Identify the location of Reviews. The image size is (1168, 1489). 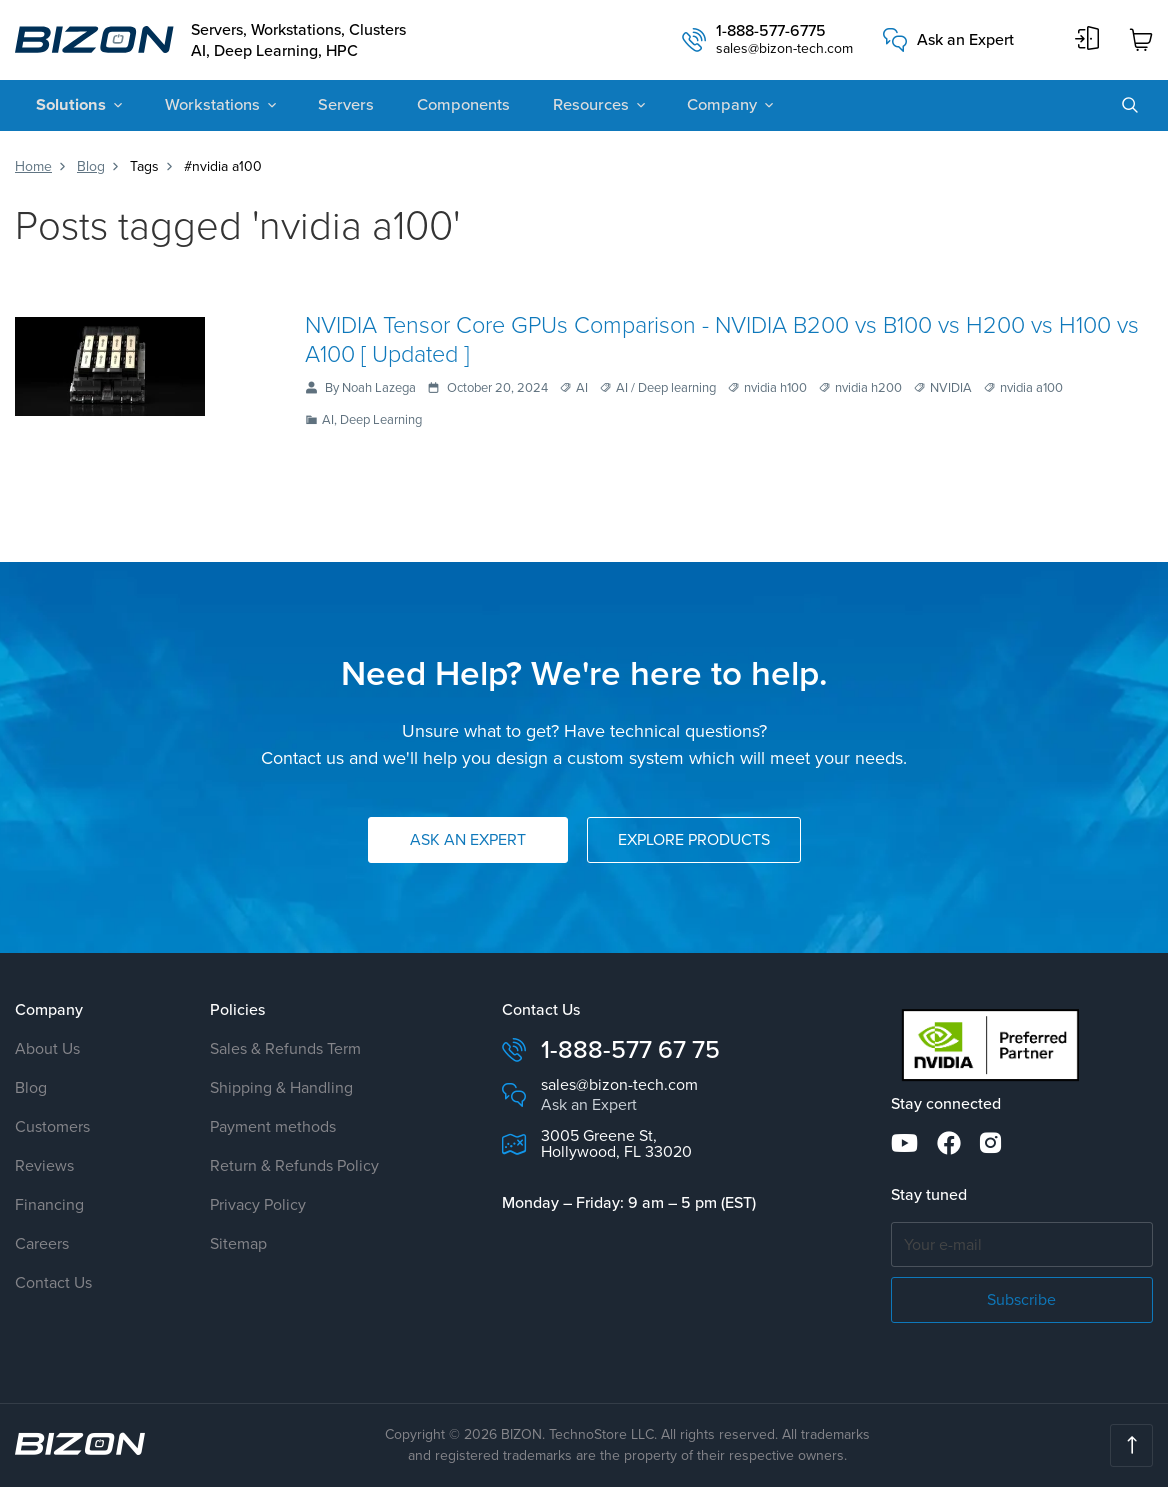
(44, 1168).